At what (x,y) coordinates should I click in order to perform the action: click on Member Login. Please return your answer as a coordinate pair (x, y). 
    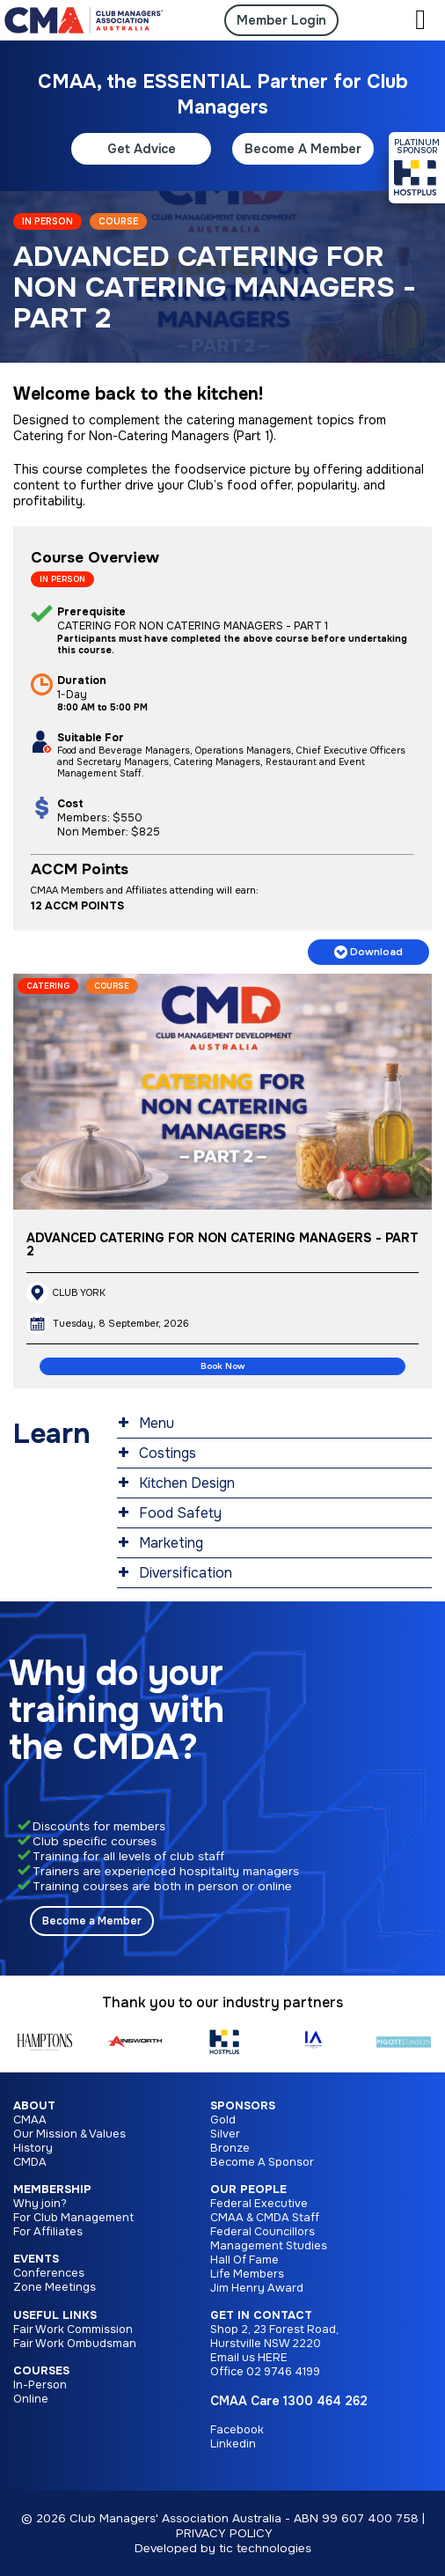
    Looking at the image, I should click on (281, 20).